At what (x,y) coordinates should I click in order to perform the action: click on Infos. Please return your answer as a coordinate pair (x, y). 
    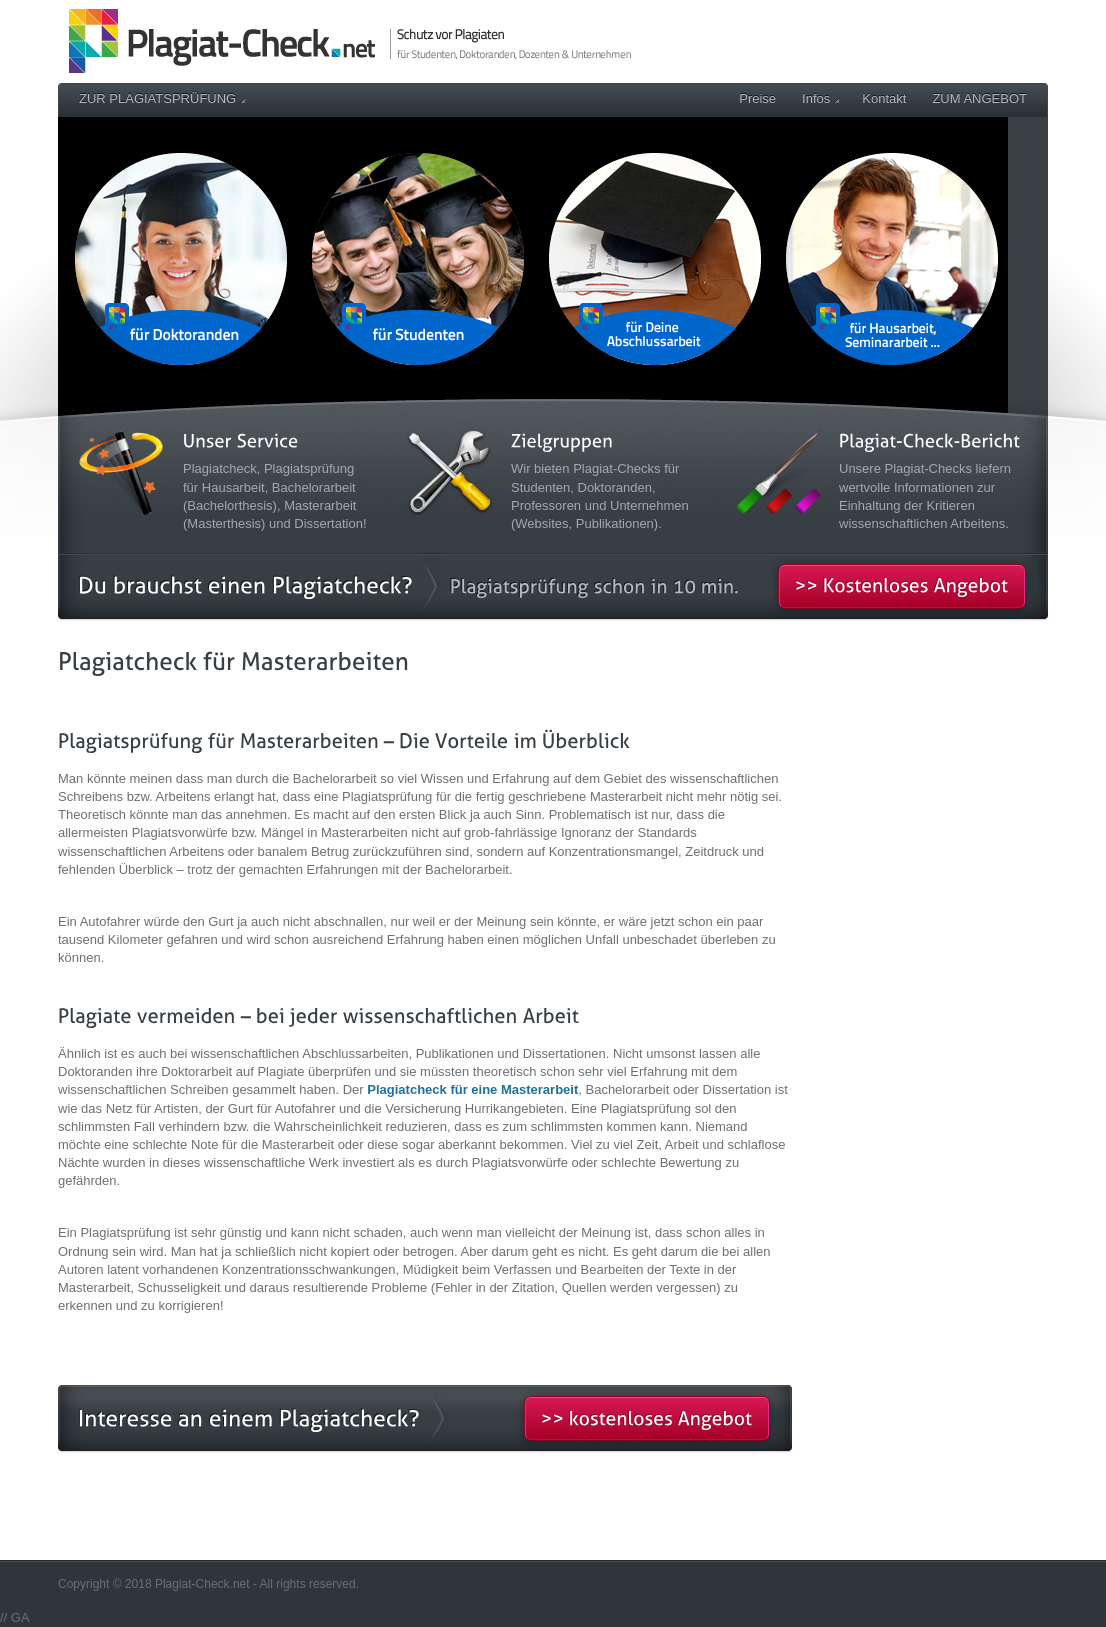
    Looking at the image, I should click on (820, 98).